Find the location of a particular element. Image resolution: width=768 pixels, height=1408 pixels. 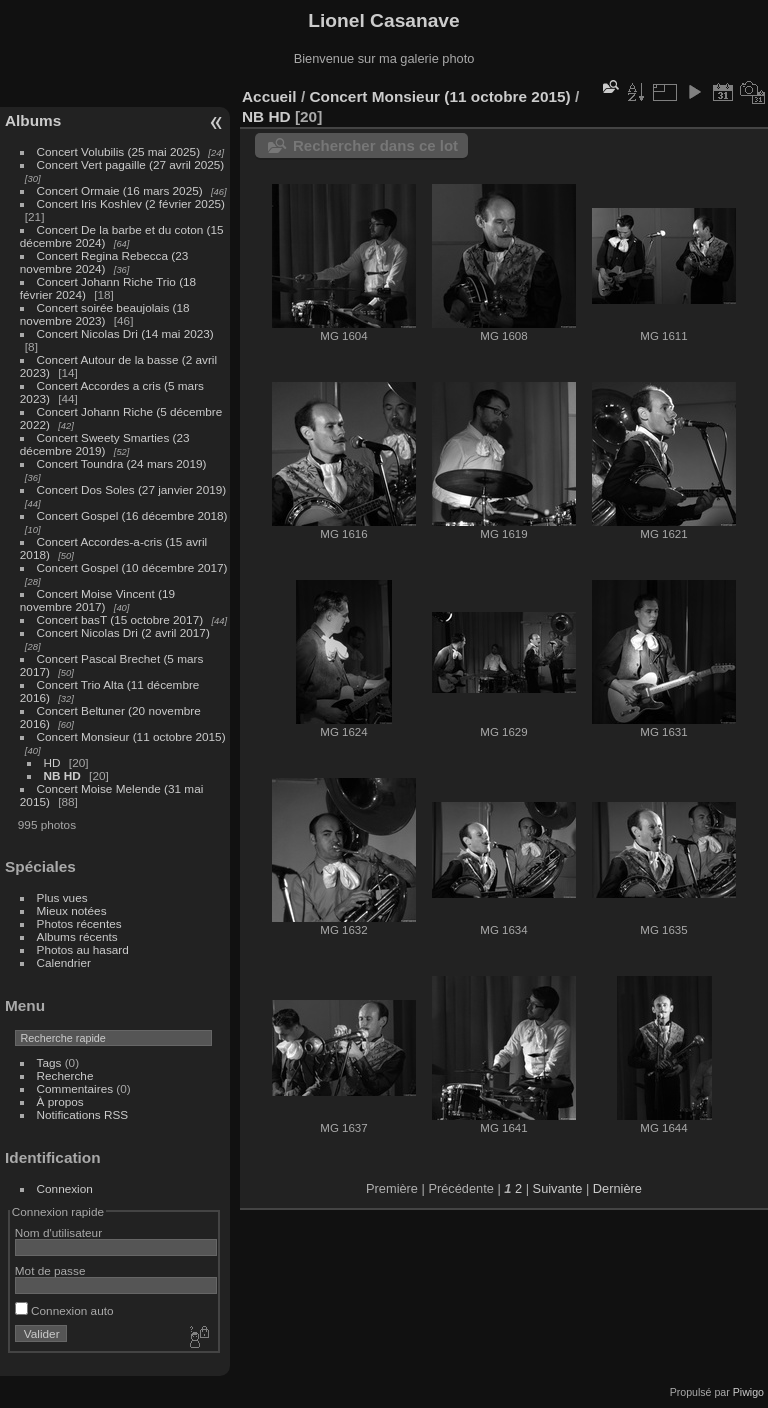

Concert Gospel (16 décembre 2018) is located at coordinates (132, 515).